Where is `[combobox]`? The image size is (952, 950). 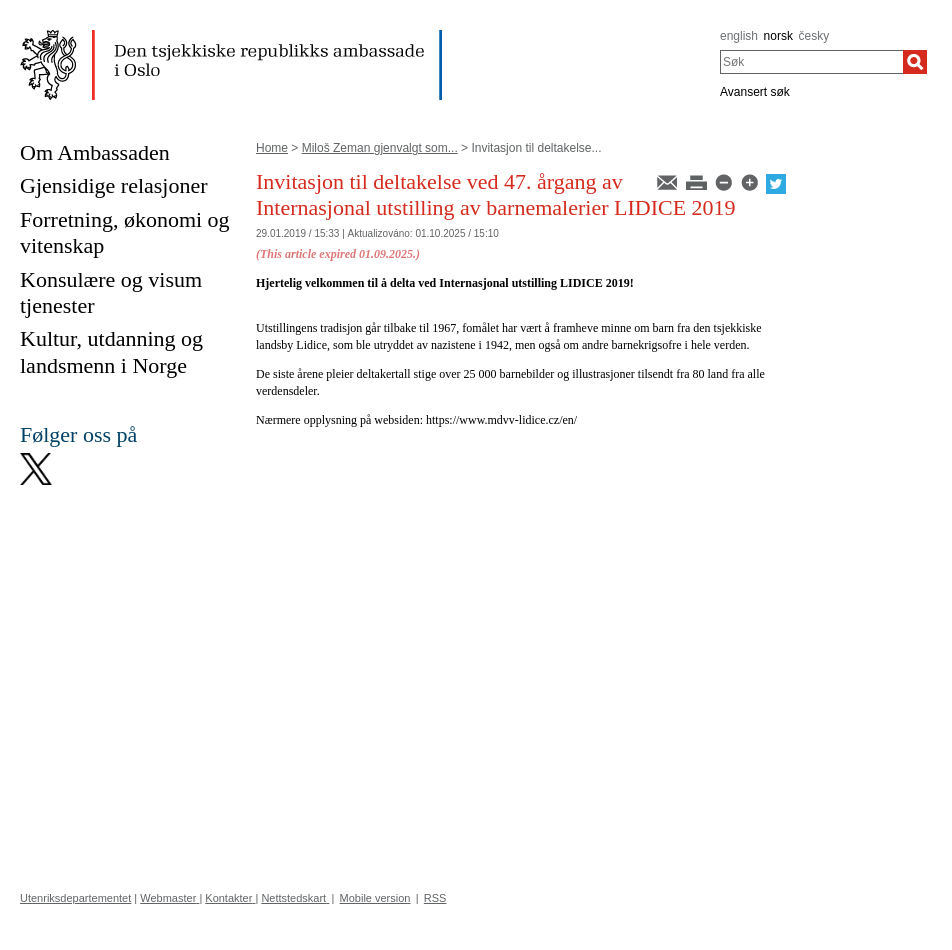 [combobox] is located at coordinates (811, 62).